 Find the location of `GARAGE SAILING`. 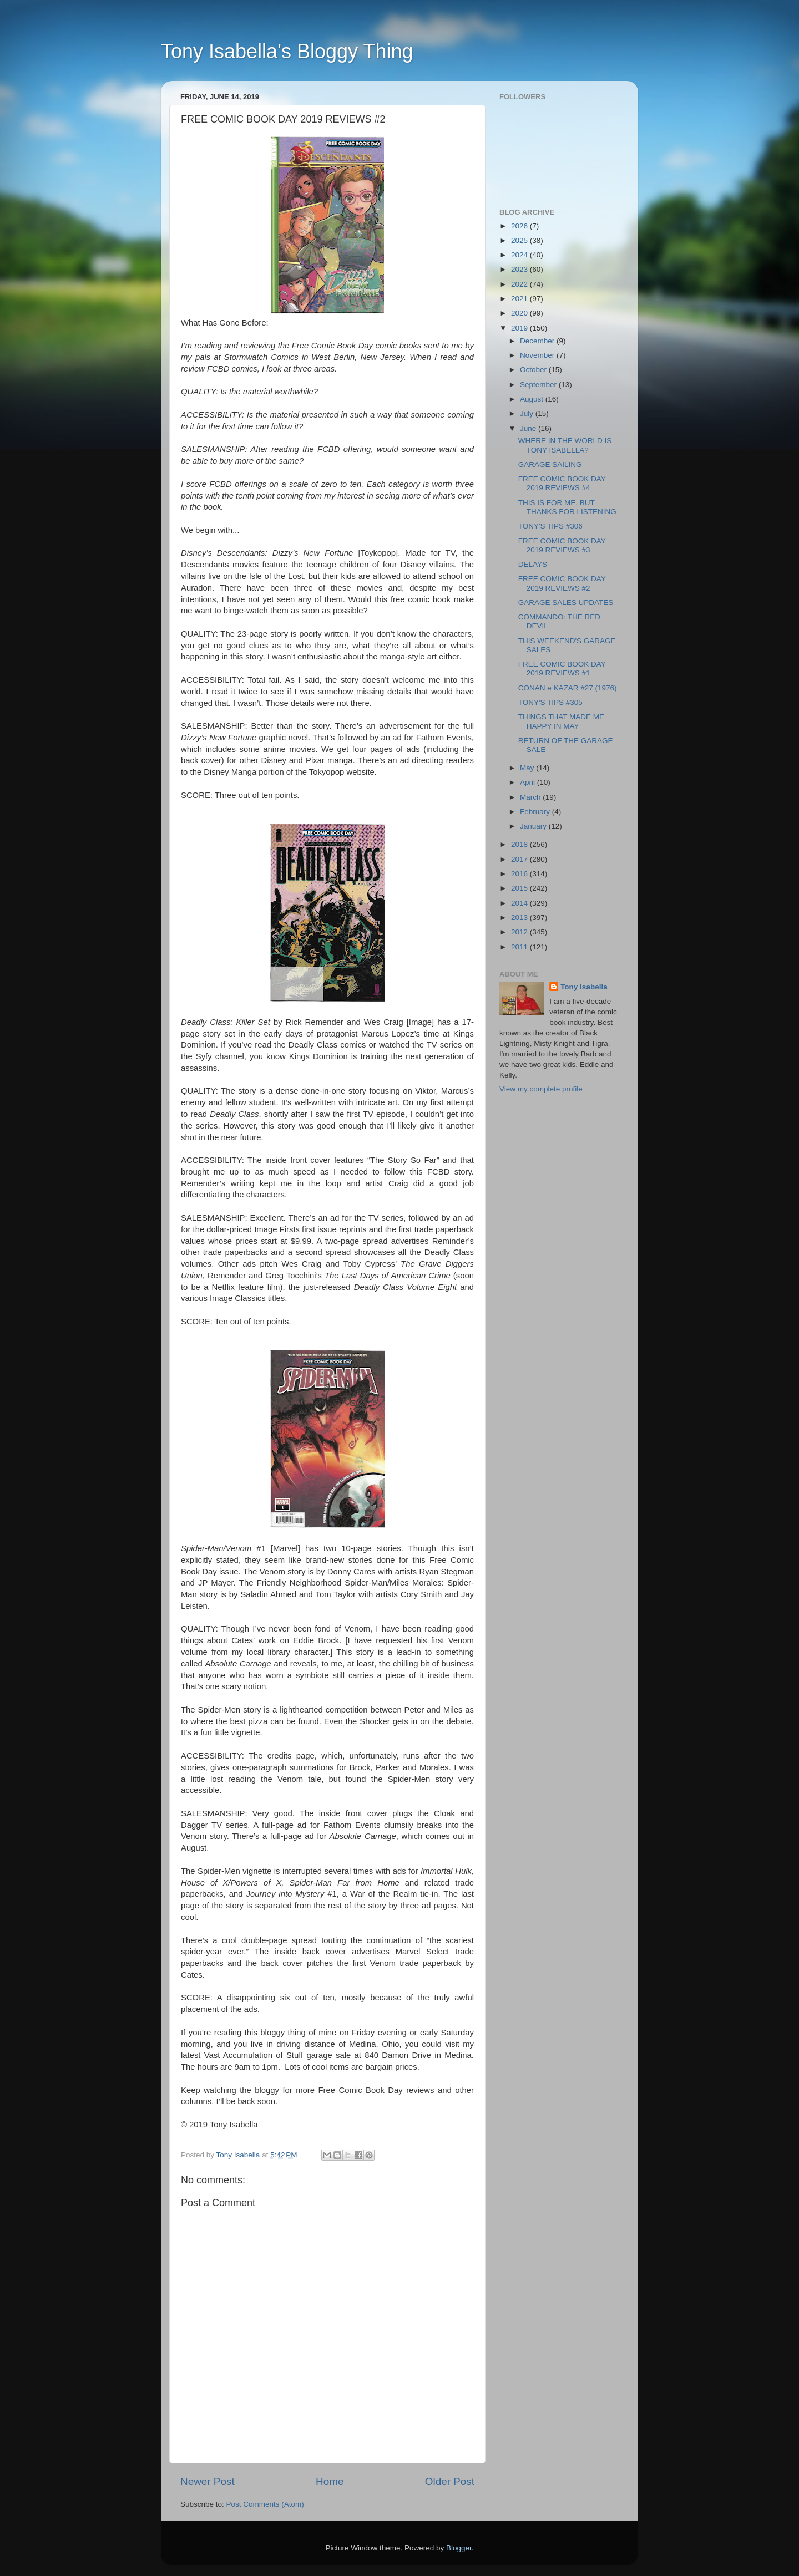

GARAGE SAILING is located at coordinates (550, 464).